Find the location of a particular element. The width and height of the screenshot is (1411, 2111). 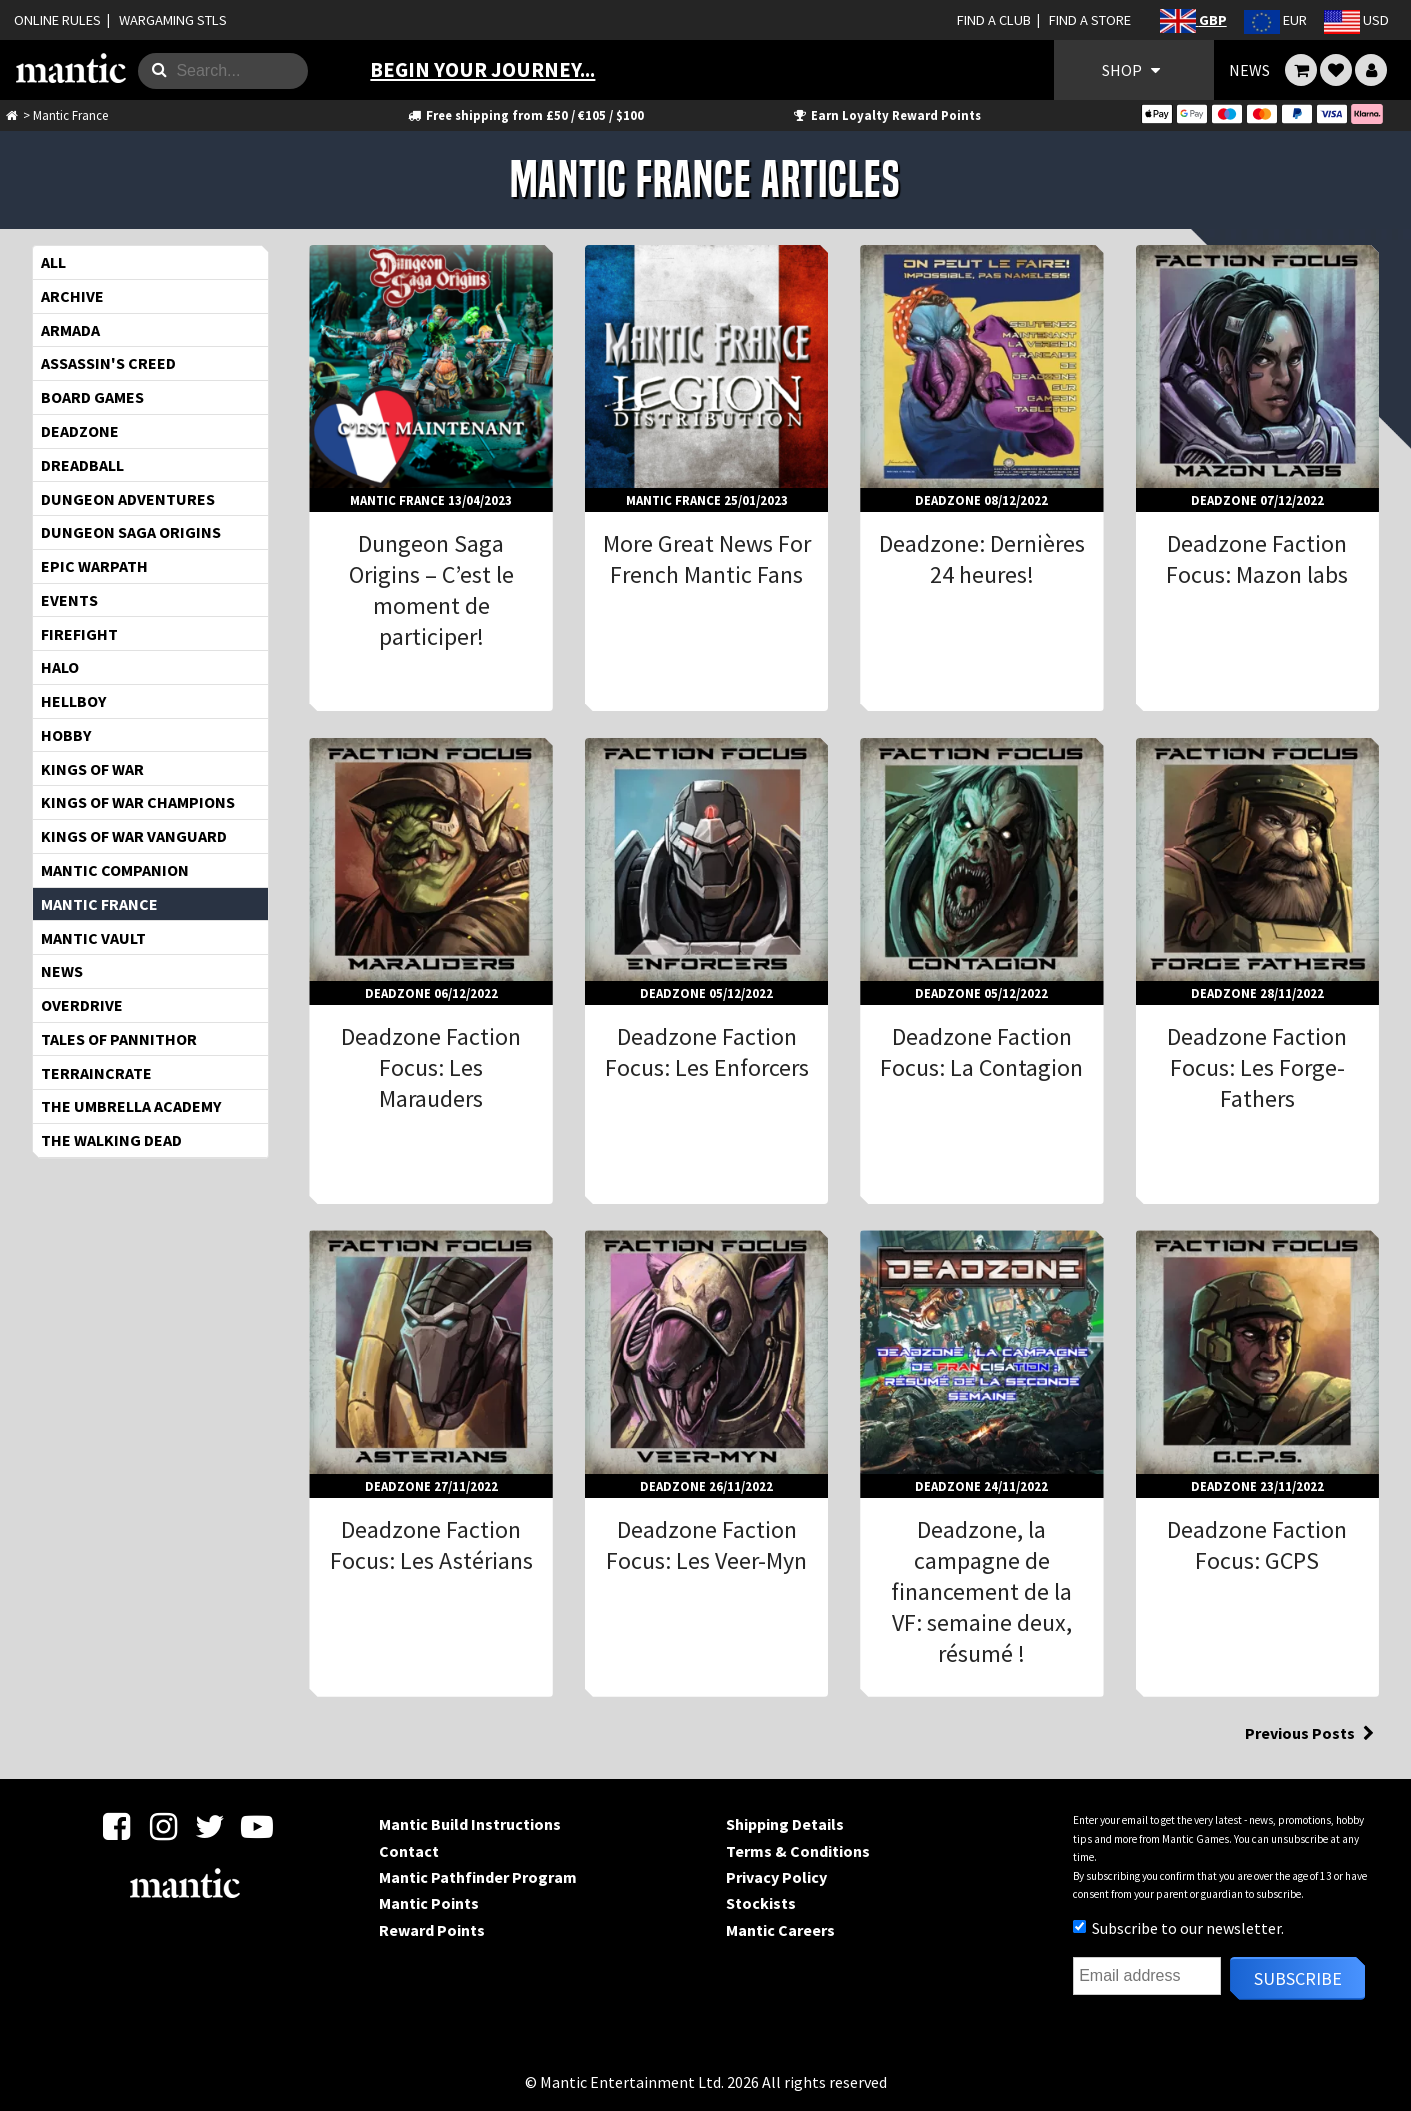

ONLINE RULES is located at coordinates (57, 20).